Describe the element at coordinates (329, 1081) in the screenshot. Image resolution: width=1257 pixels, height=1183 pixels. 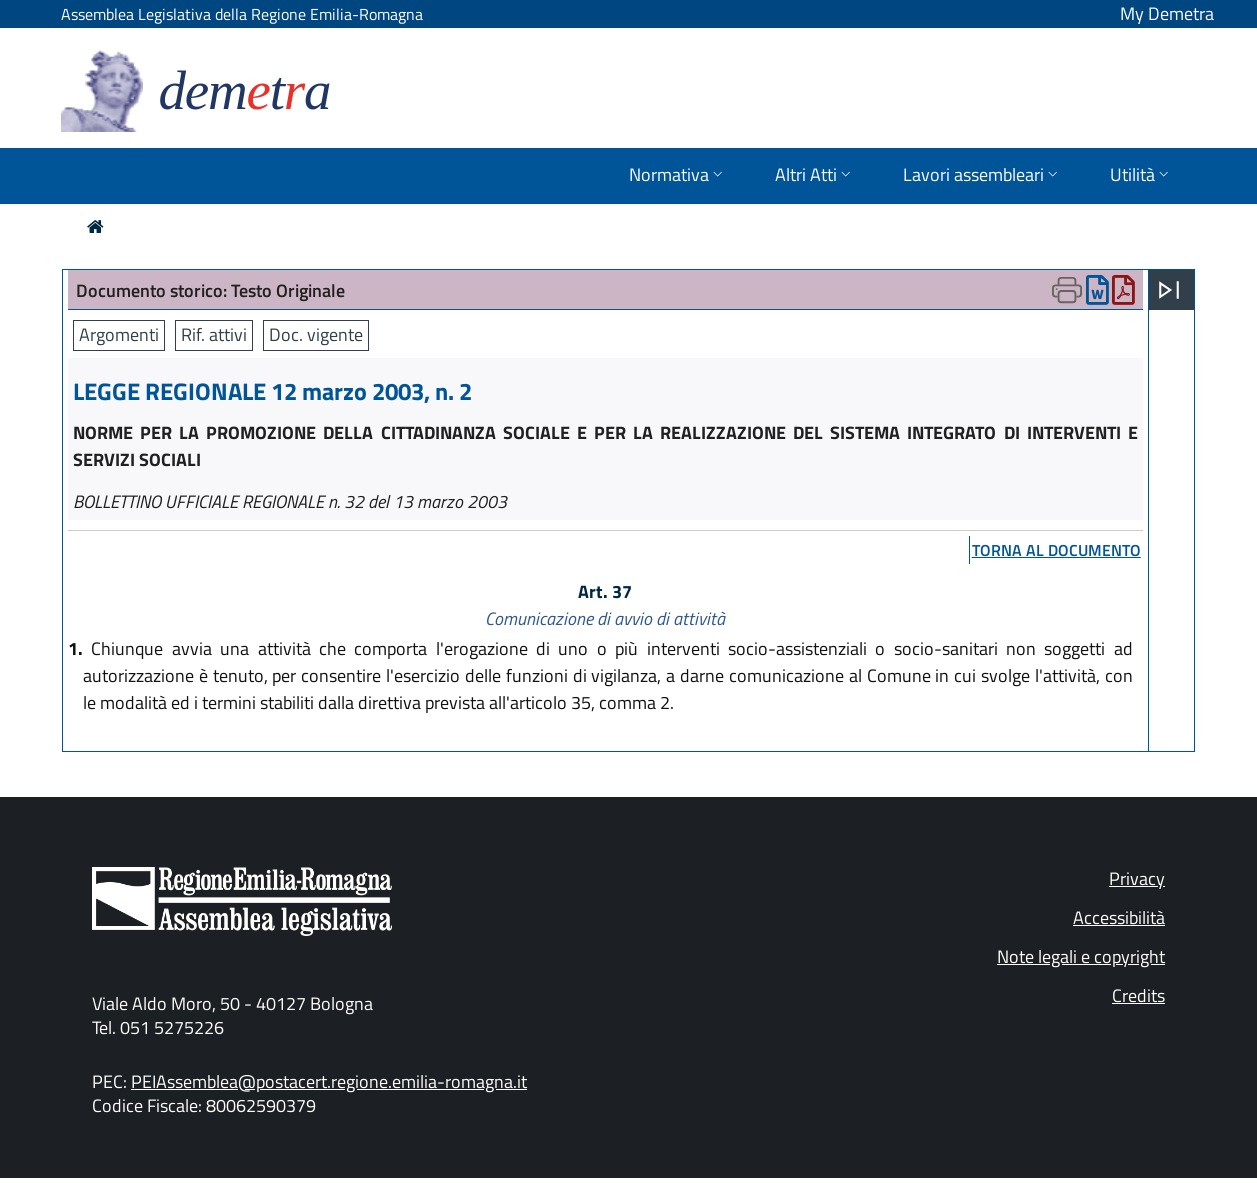
I see `PEIAssemblea@postacert.regione.emilia-romagna.it` at that location.